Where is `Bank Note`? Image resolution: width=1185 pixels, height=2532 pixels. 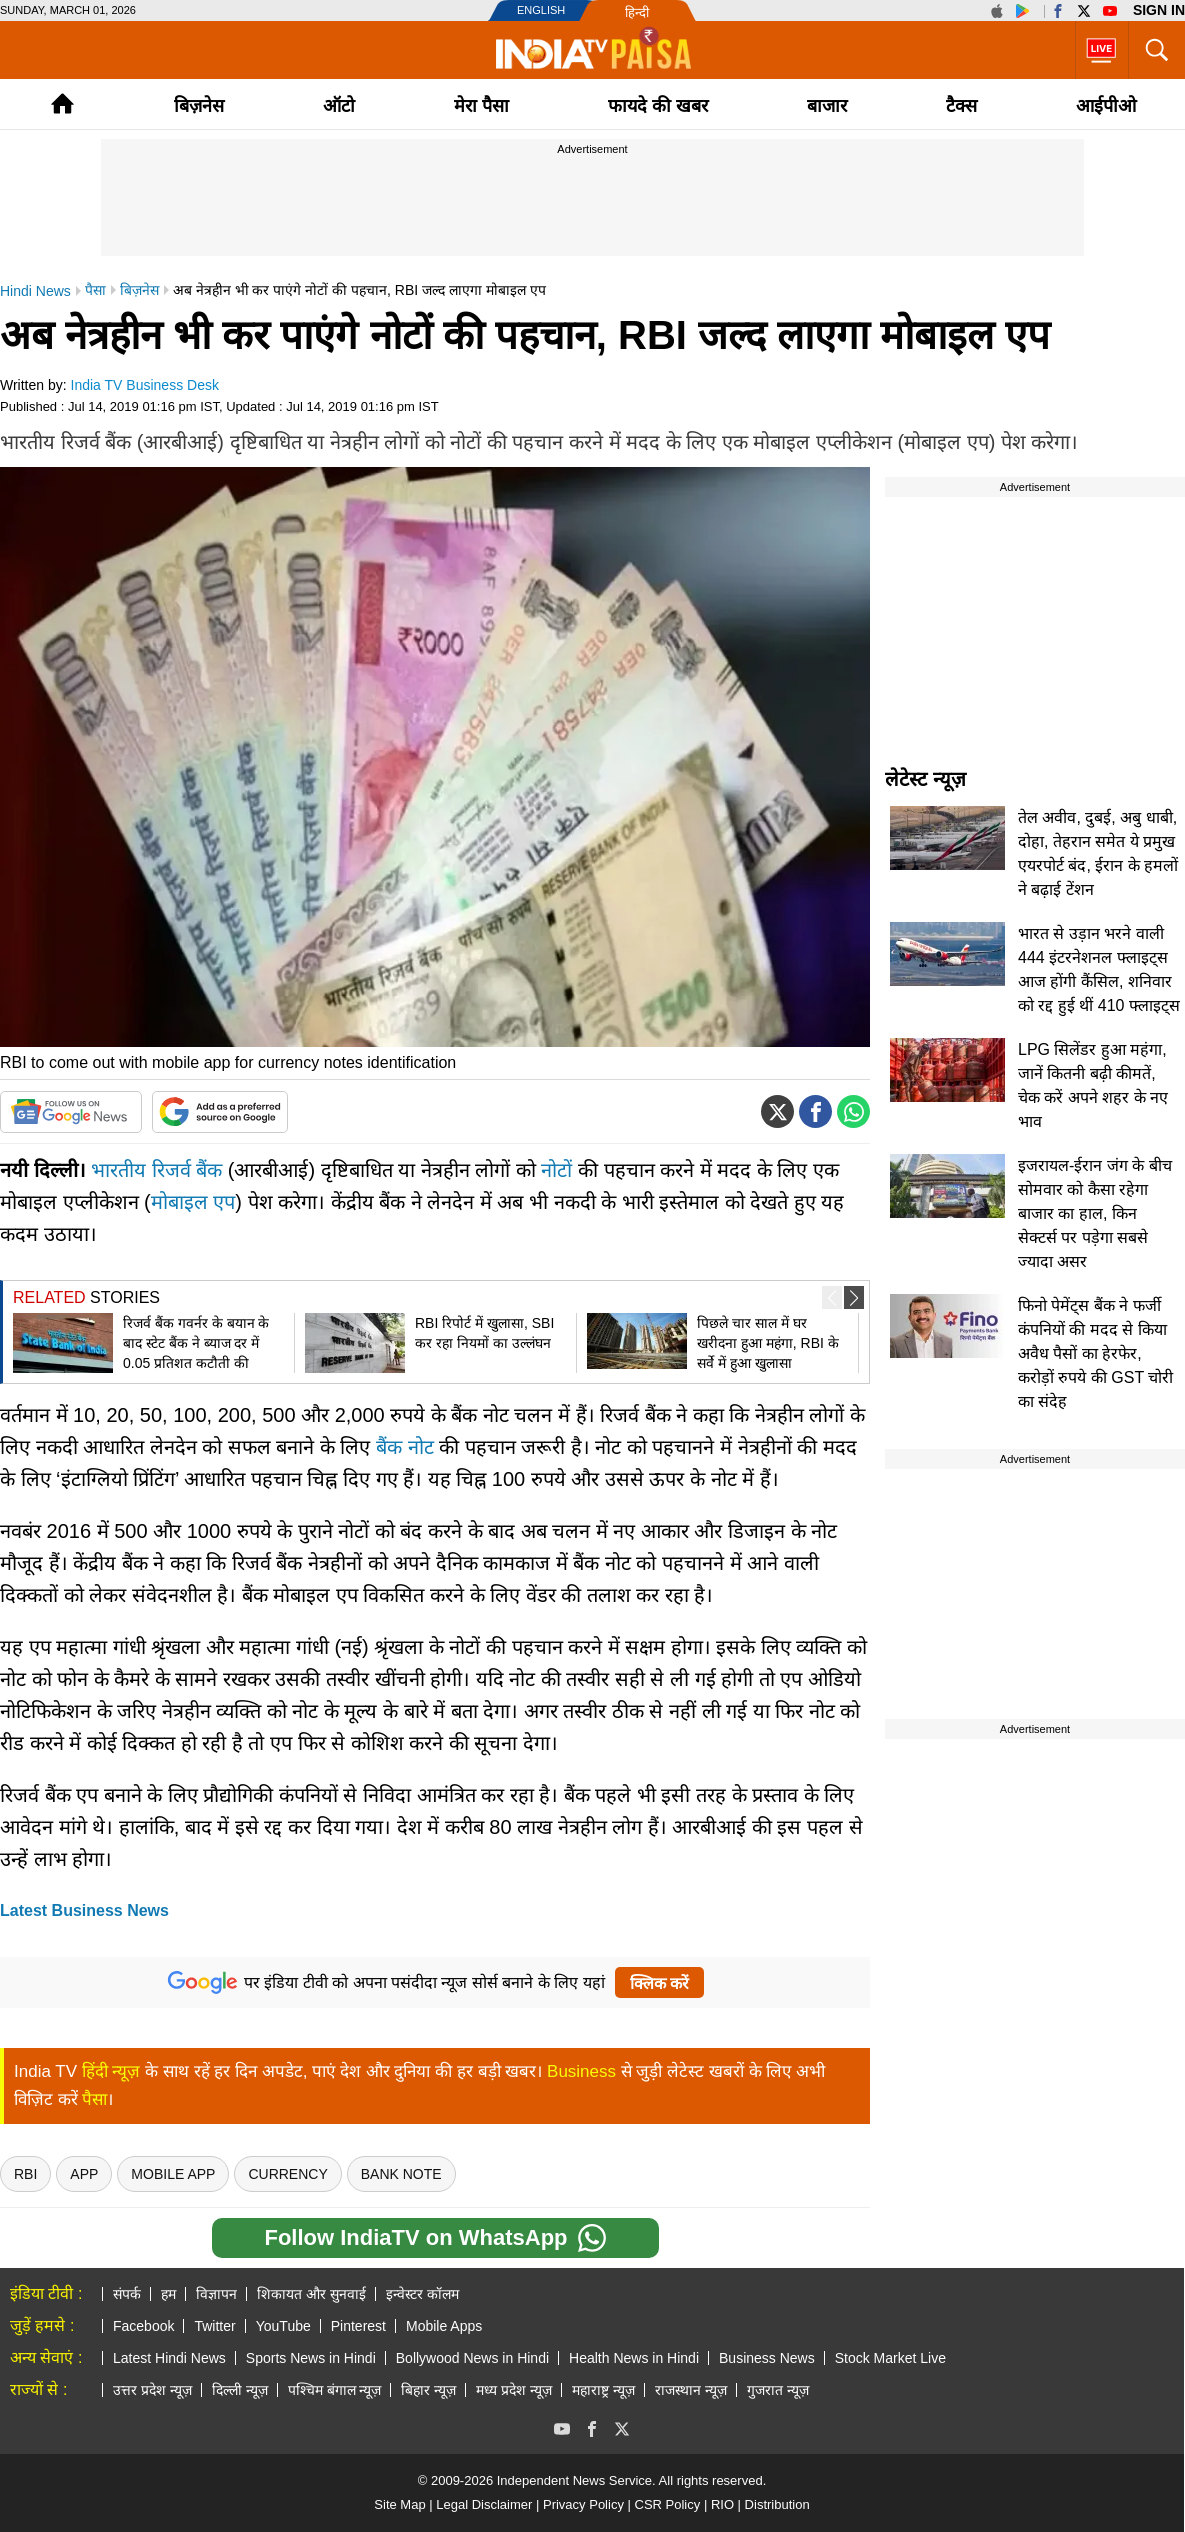 Bank Note is located at coordinates (401, 2174).